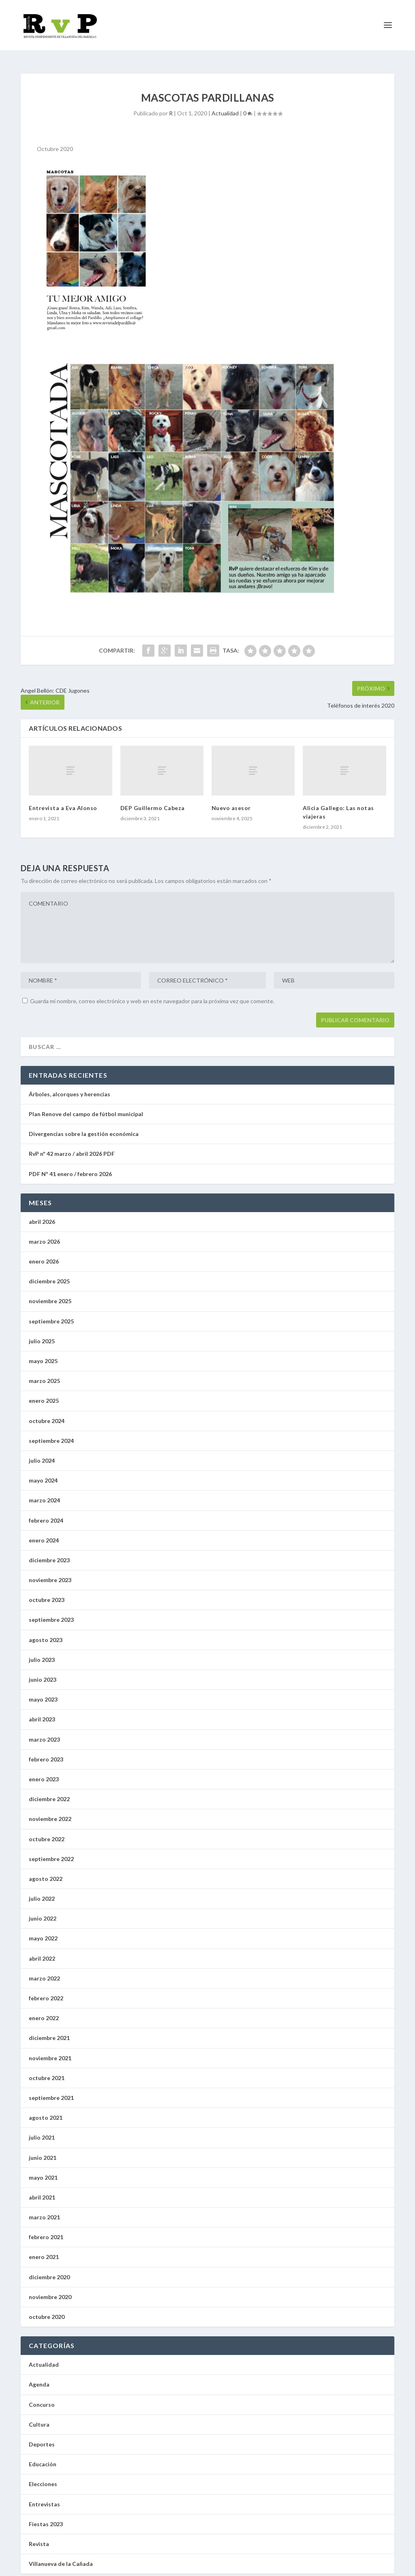  Describe the element at coordinates (43, 2170) in the screenshot. I see `mayo 2021` at that location.